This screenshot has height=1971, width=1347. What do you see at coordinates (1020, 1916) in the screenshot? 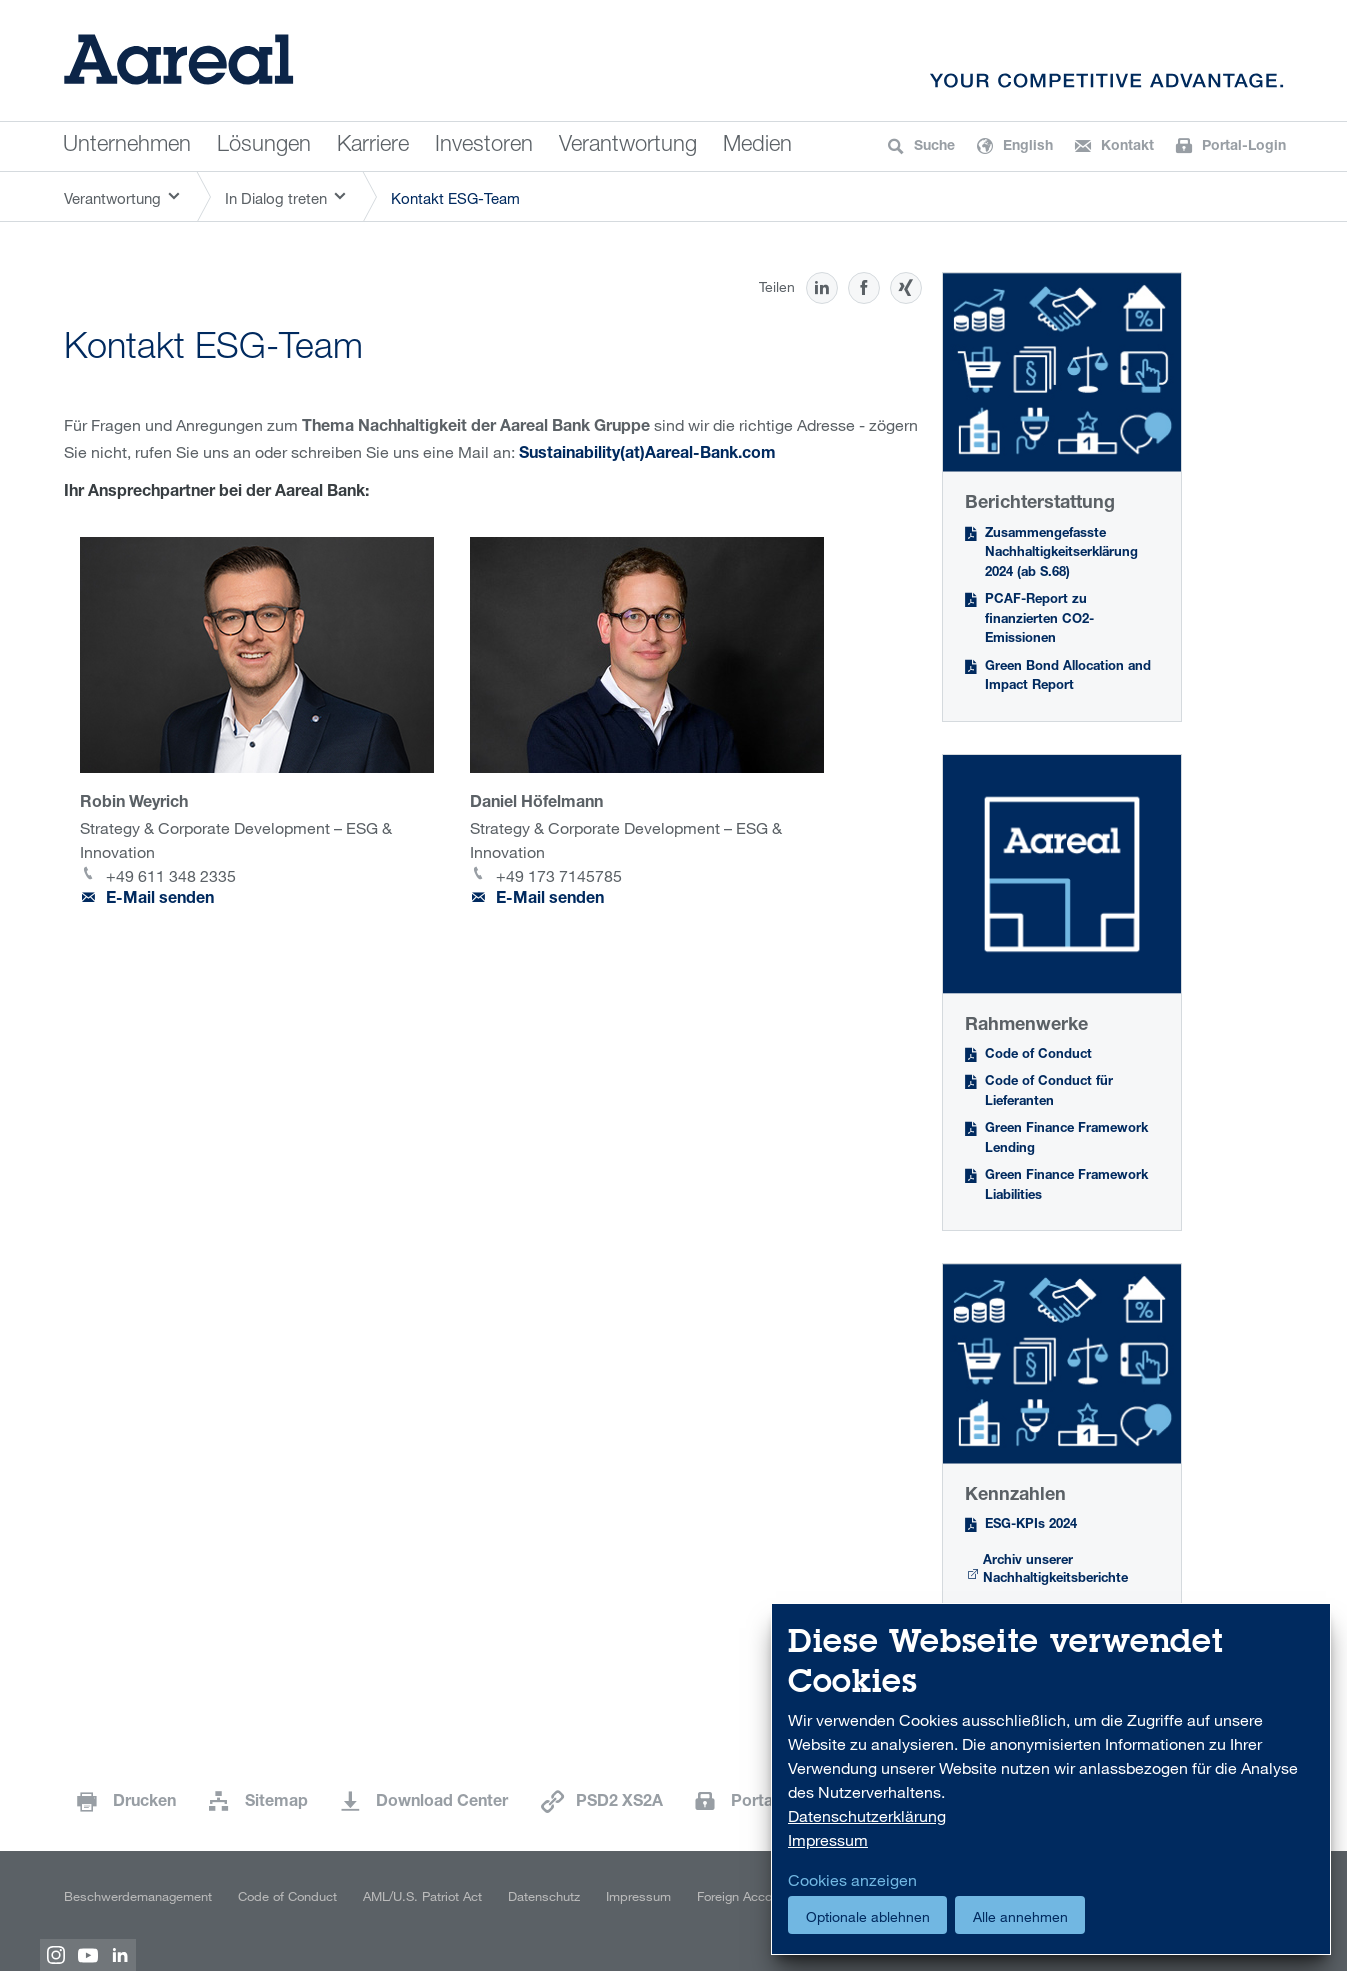
I see `Alle annehmen` at bounding box center [1020, 1916].